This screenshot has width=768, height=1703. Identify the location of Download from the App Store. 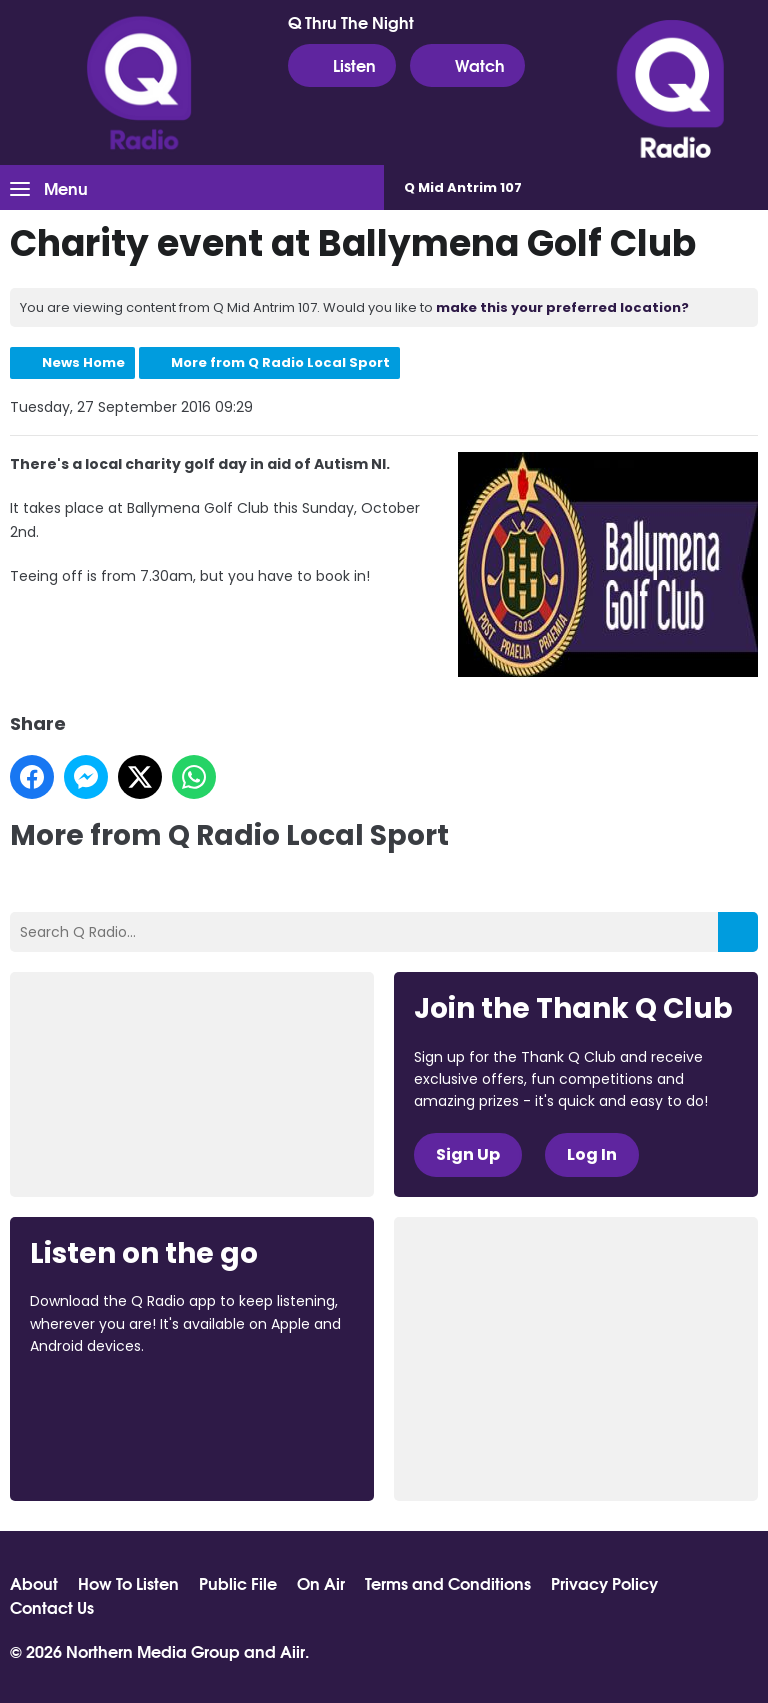
(108, 1401).